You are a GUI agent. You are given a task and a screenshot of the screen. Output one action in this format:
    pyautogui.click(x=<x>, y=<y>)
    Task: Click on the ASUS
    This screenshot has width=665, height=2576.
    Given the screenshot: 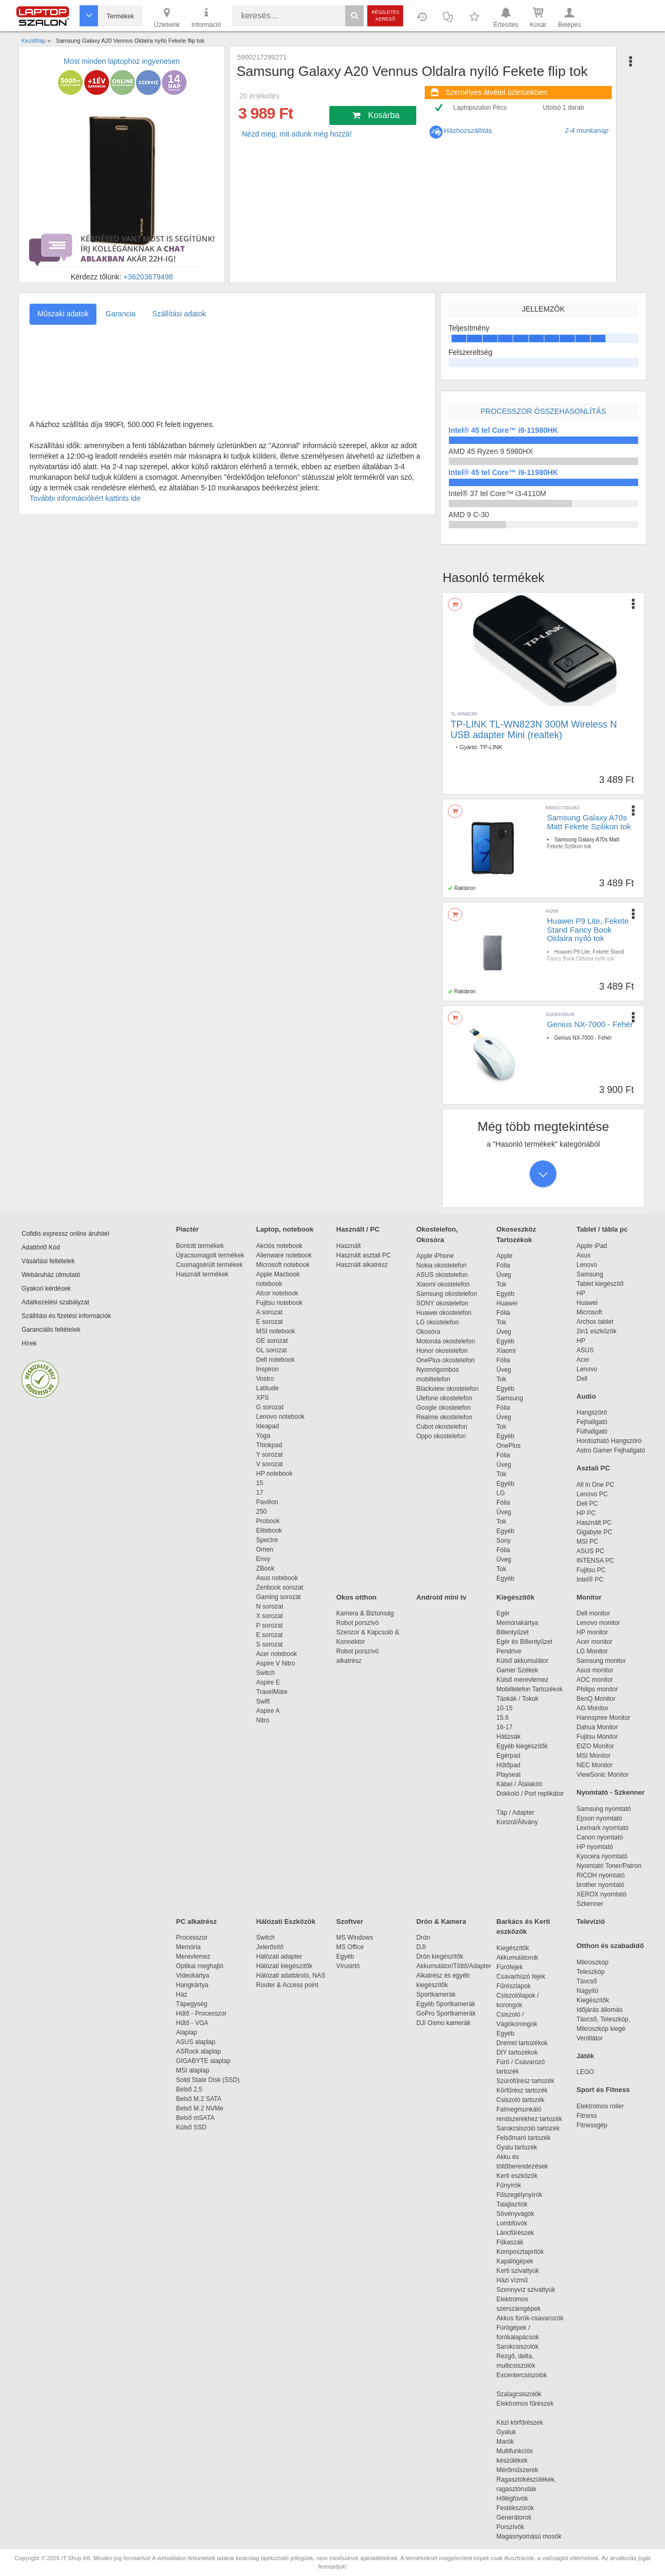 What is the action you would take?
    pyautogui.click(x=585, y=1350)
    